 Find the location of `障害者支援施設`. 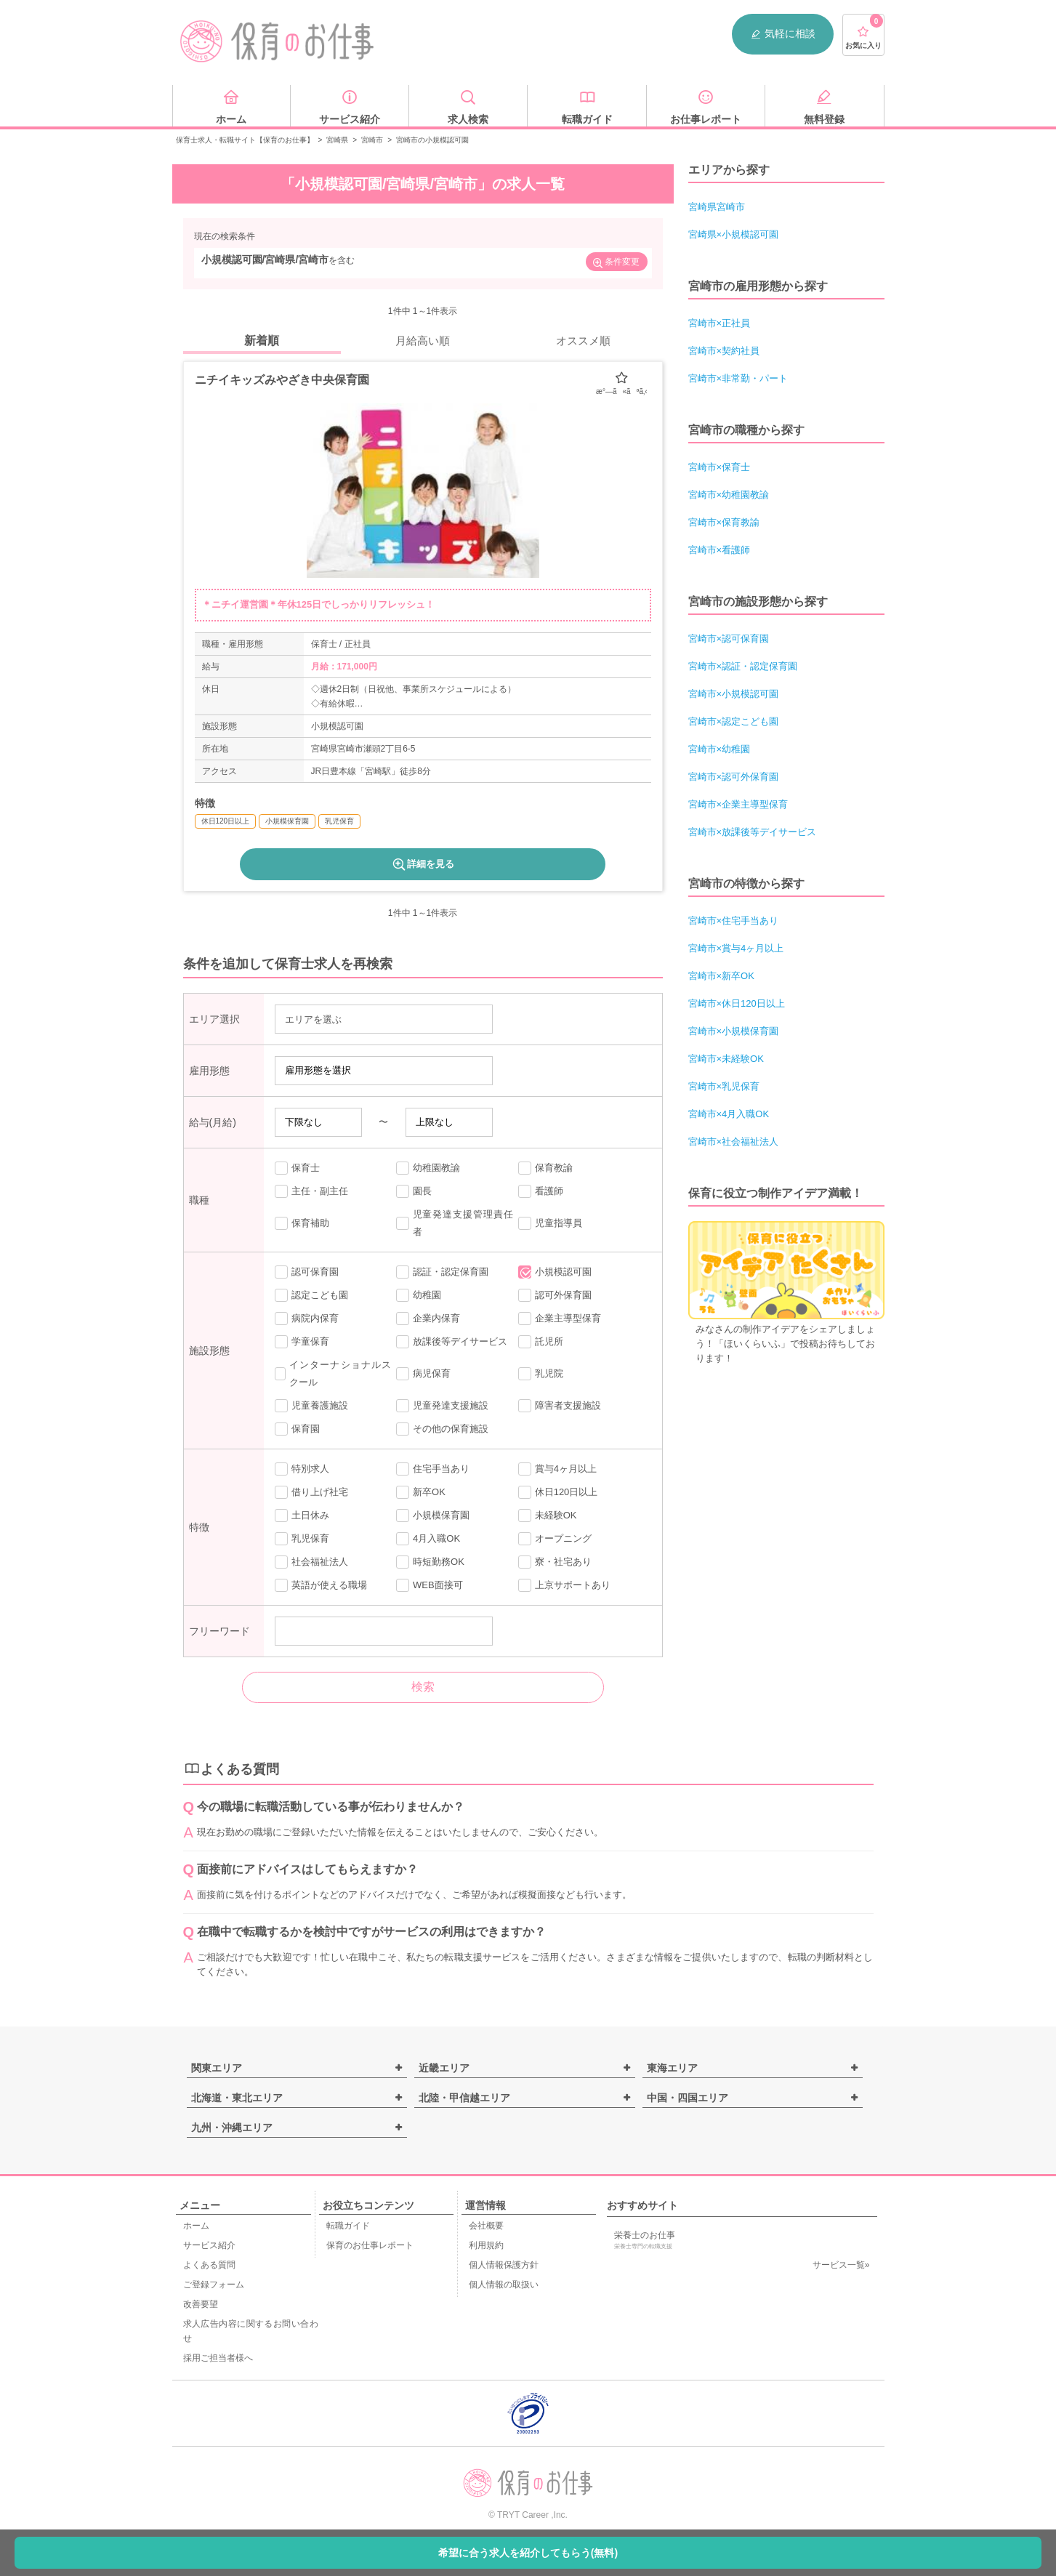

障害者支援施設 is located at coordinates (559, 1405).